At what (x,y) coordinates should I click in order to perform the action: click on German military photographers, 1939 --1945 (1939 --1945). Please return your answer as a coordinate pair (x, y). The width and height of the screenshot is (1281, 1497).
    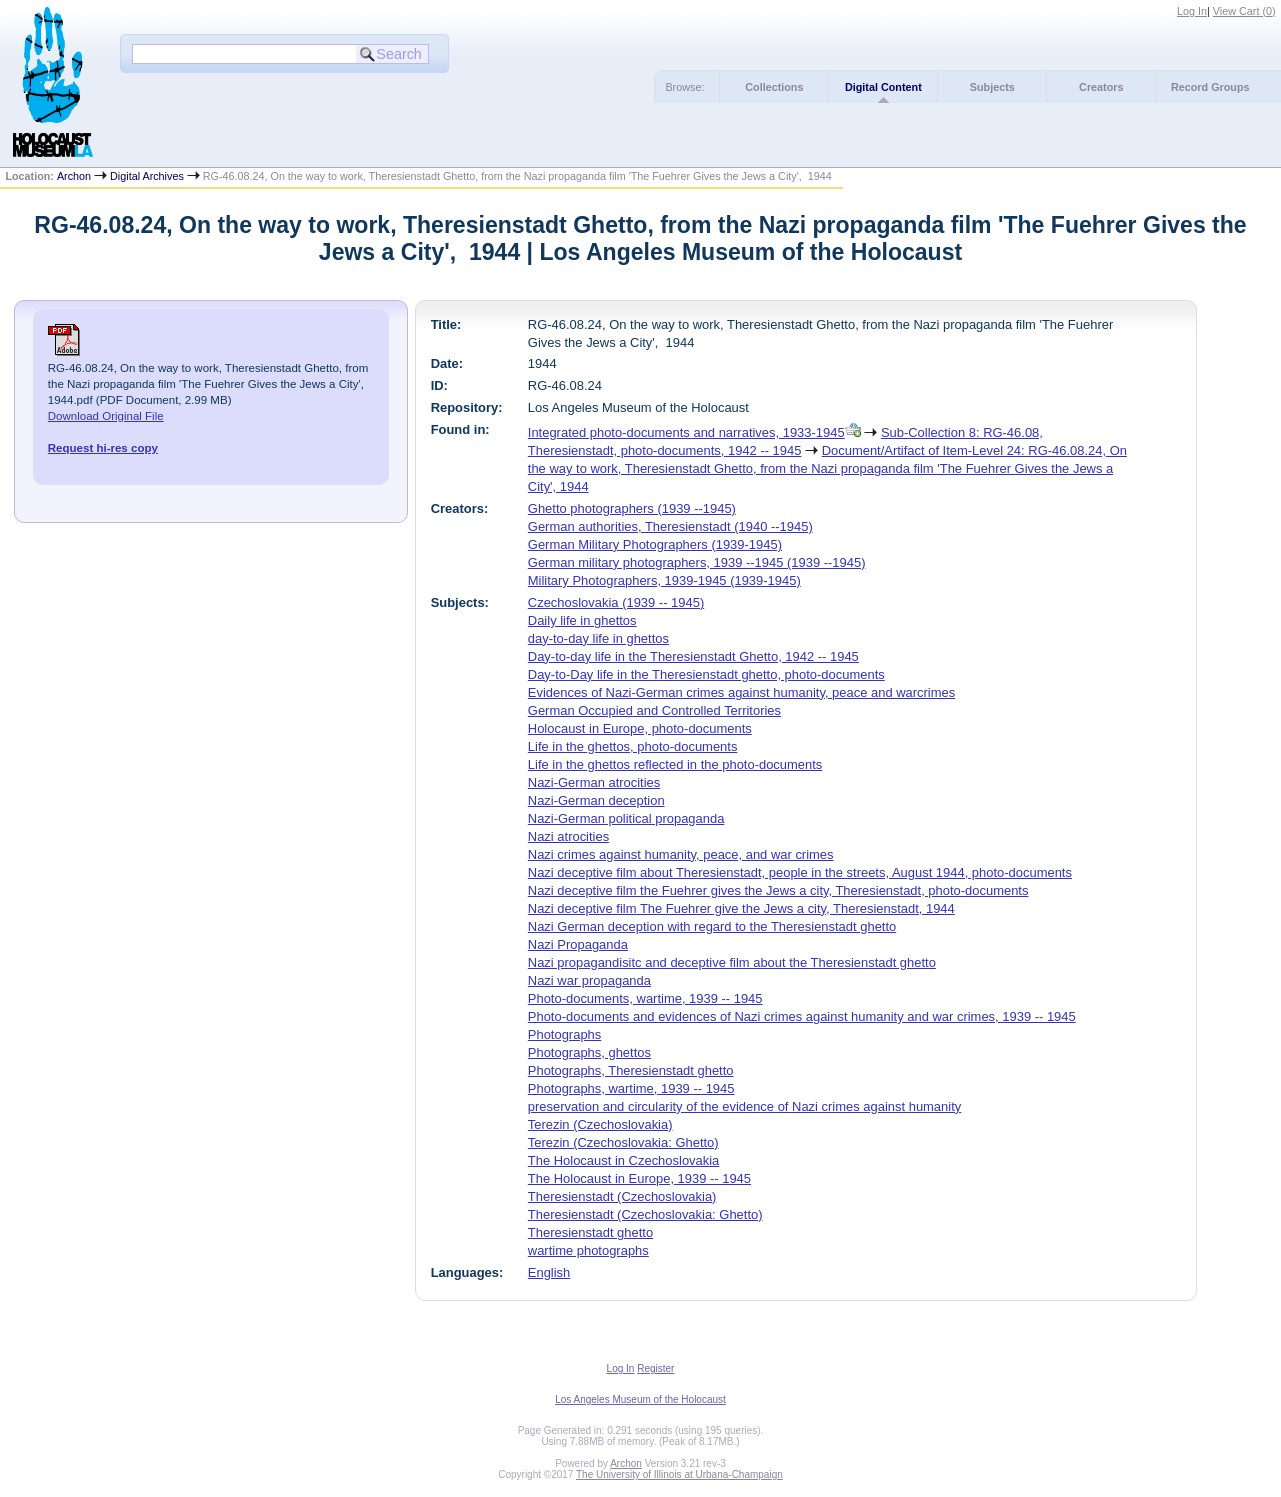
    Looking at the image, I should click on (697, 562).